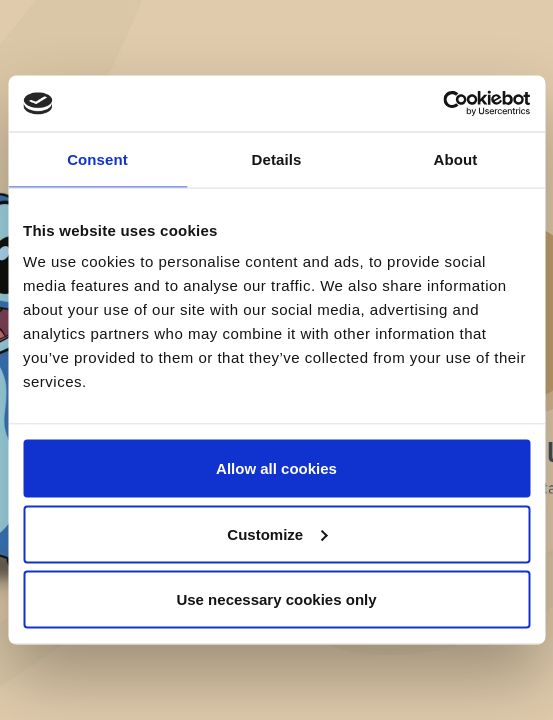 This screenshot has width=553, height=720. What do you see at coordinates (97, 158) in the screenshot?
I see `Consent [tab]` at bounding box center [97, 158].